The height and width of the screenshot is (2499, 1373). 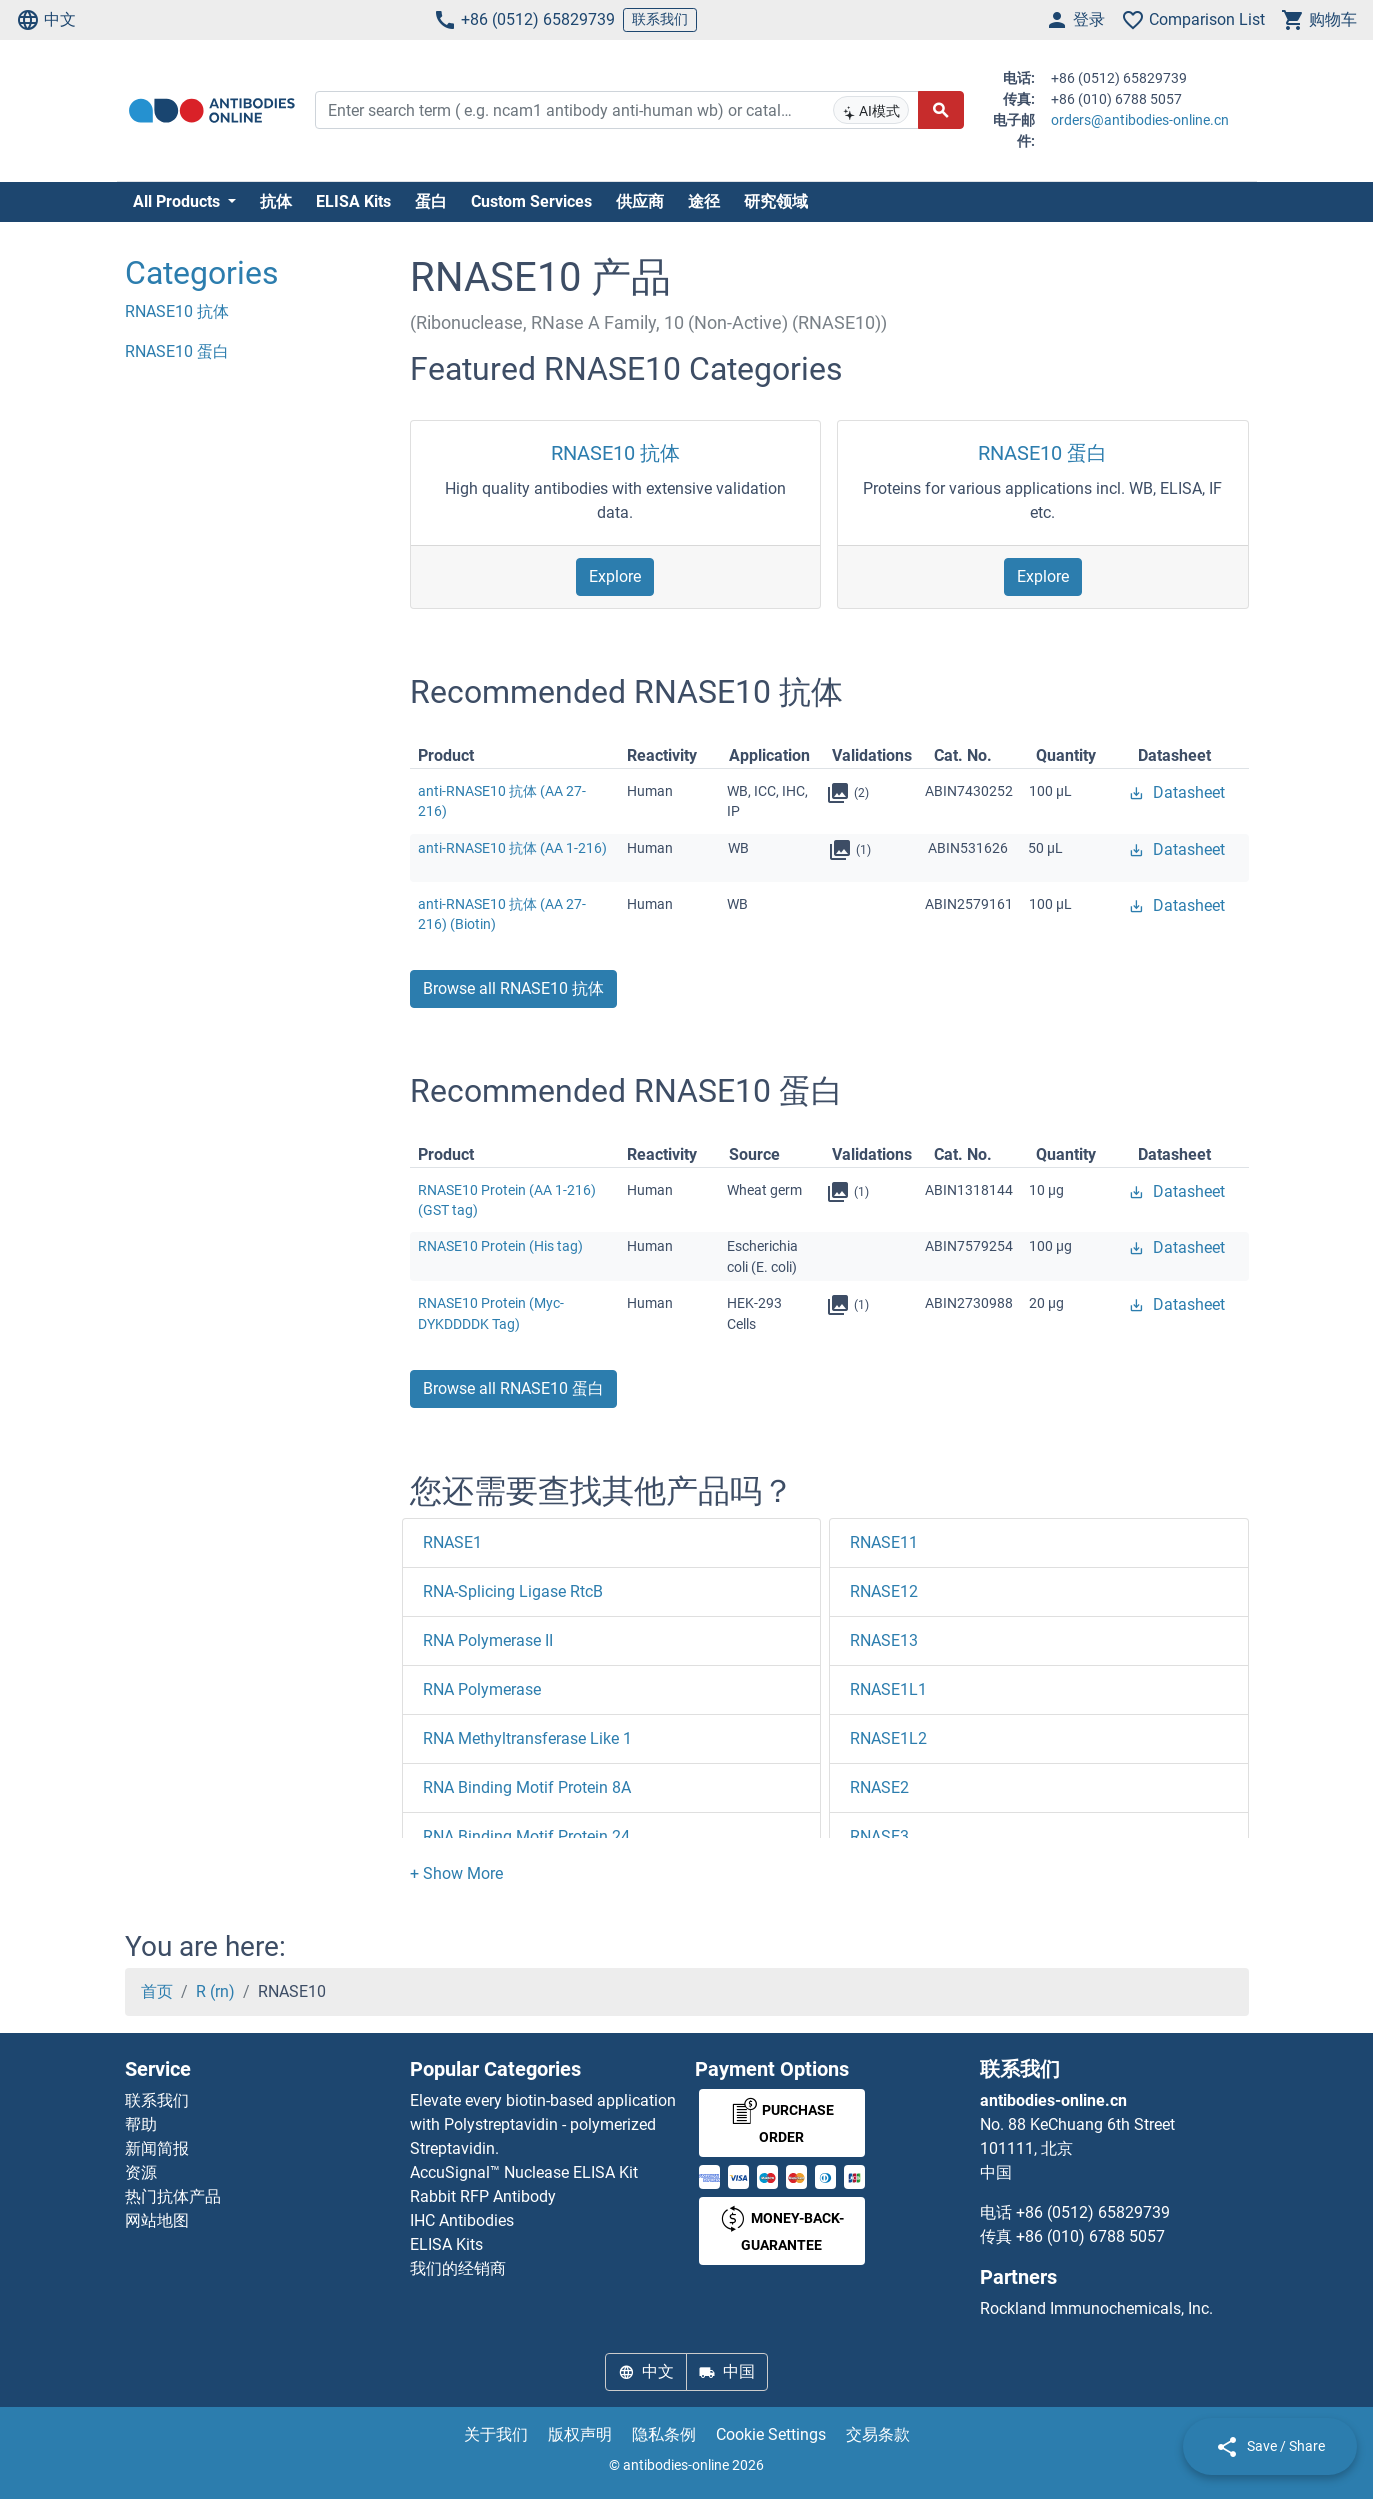 What do you see at coordinates (1096, 2308) in the screenshot?
I see `Rockland Immunochemicals, Inc.` at bounding box center [1096, 2308].